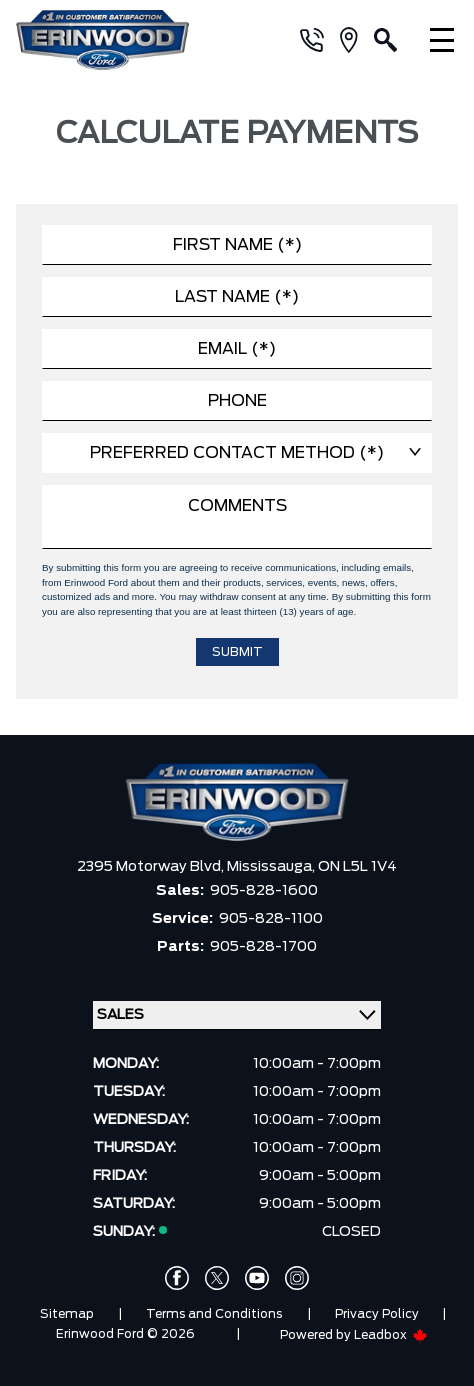 This screenshot has height=1386, width=474. Describe the element at coordinates (263, 947) in the screenshot. I see `905-828-1700` at that location.